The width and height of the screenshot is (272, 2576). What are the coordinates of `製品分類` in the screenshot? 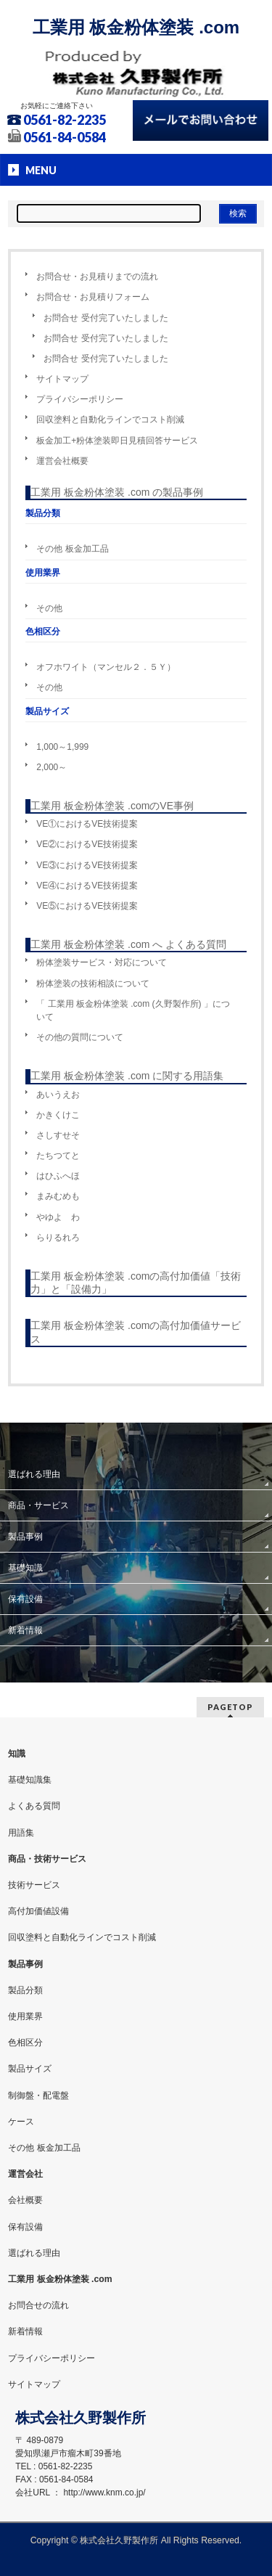 It's located at (25, 1990).